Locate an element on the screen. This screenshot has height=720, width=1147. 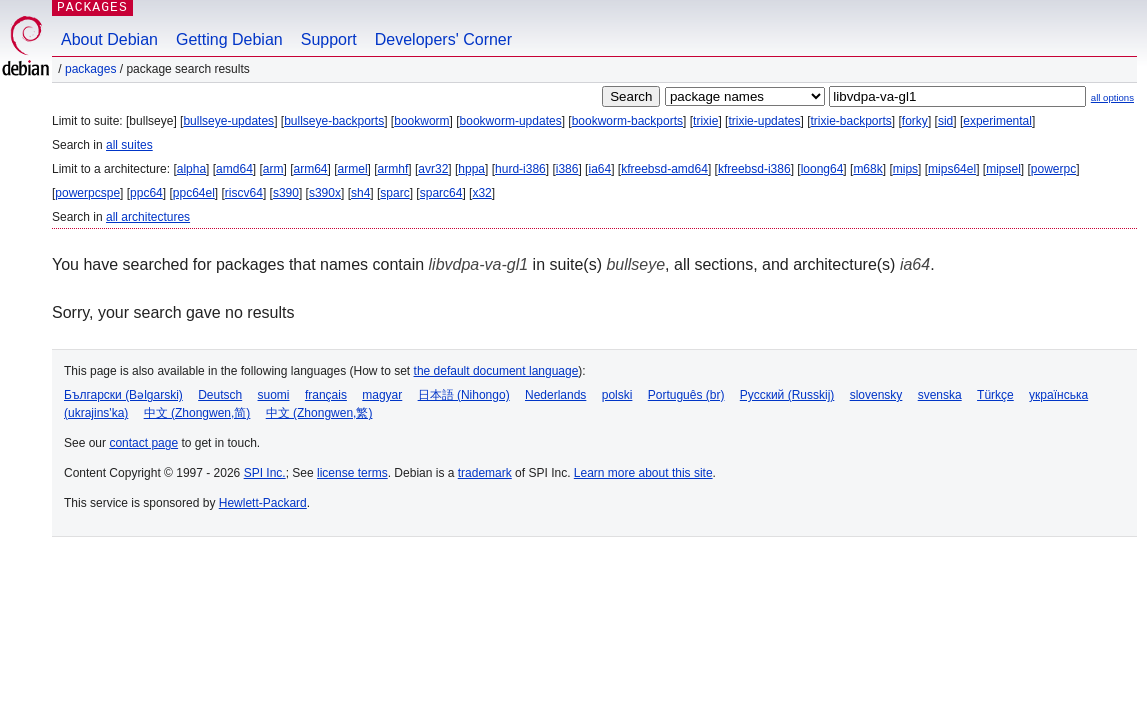
Português (br) is located at coordinates (686, 395).